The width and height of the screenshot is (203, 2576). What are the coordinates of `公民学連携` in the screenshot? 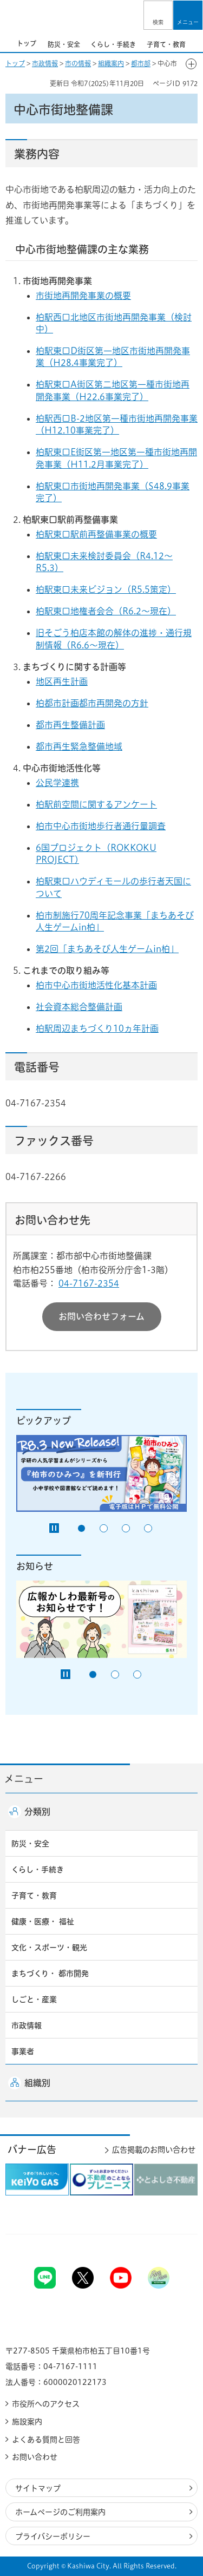 It's located at (57, 782).